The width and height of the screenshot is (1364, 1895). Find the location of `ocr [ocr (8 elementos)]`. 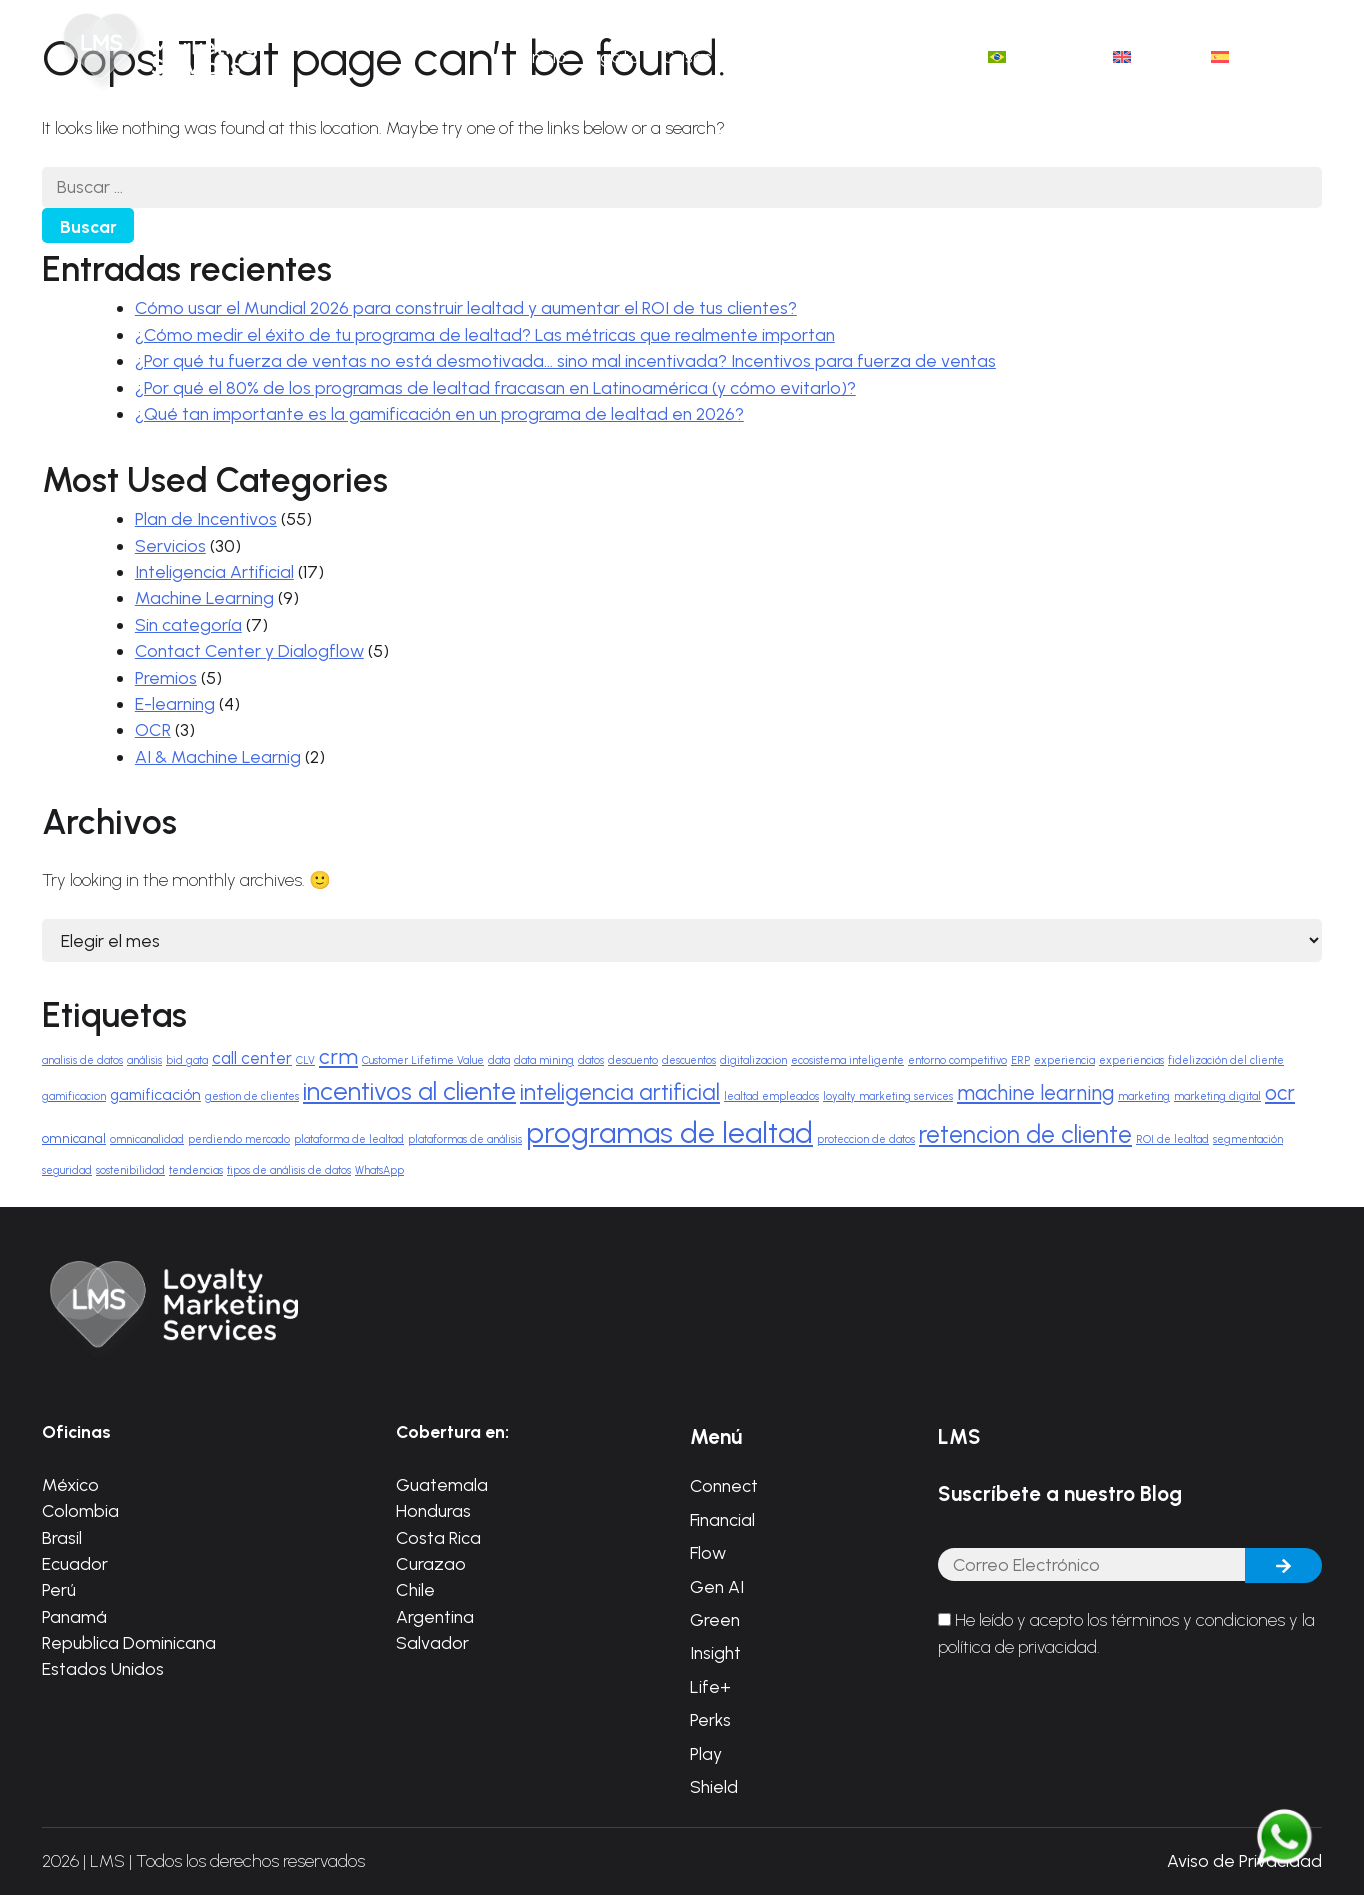

ocr [ocr (8 elementos)] is located at coordinates (1280, 1093).